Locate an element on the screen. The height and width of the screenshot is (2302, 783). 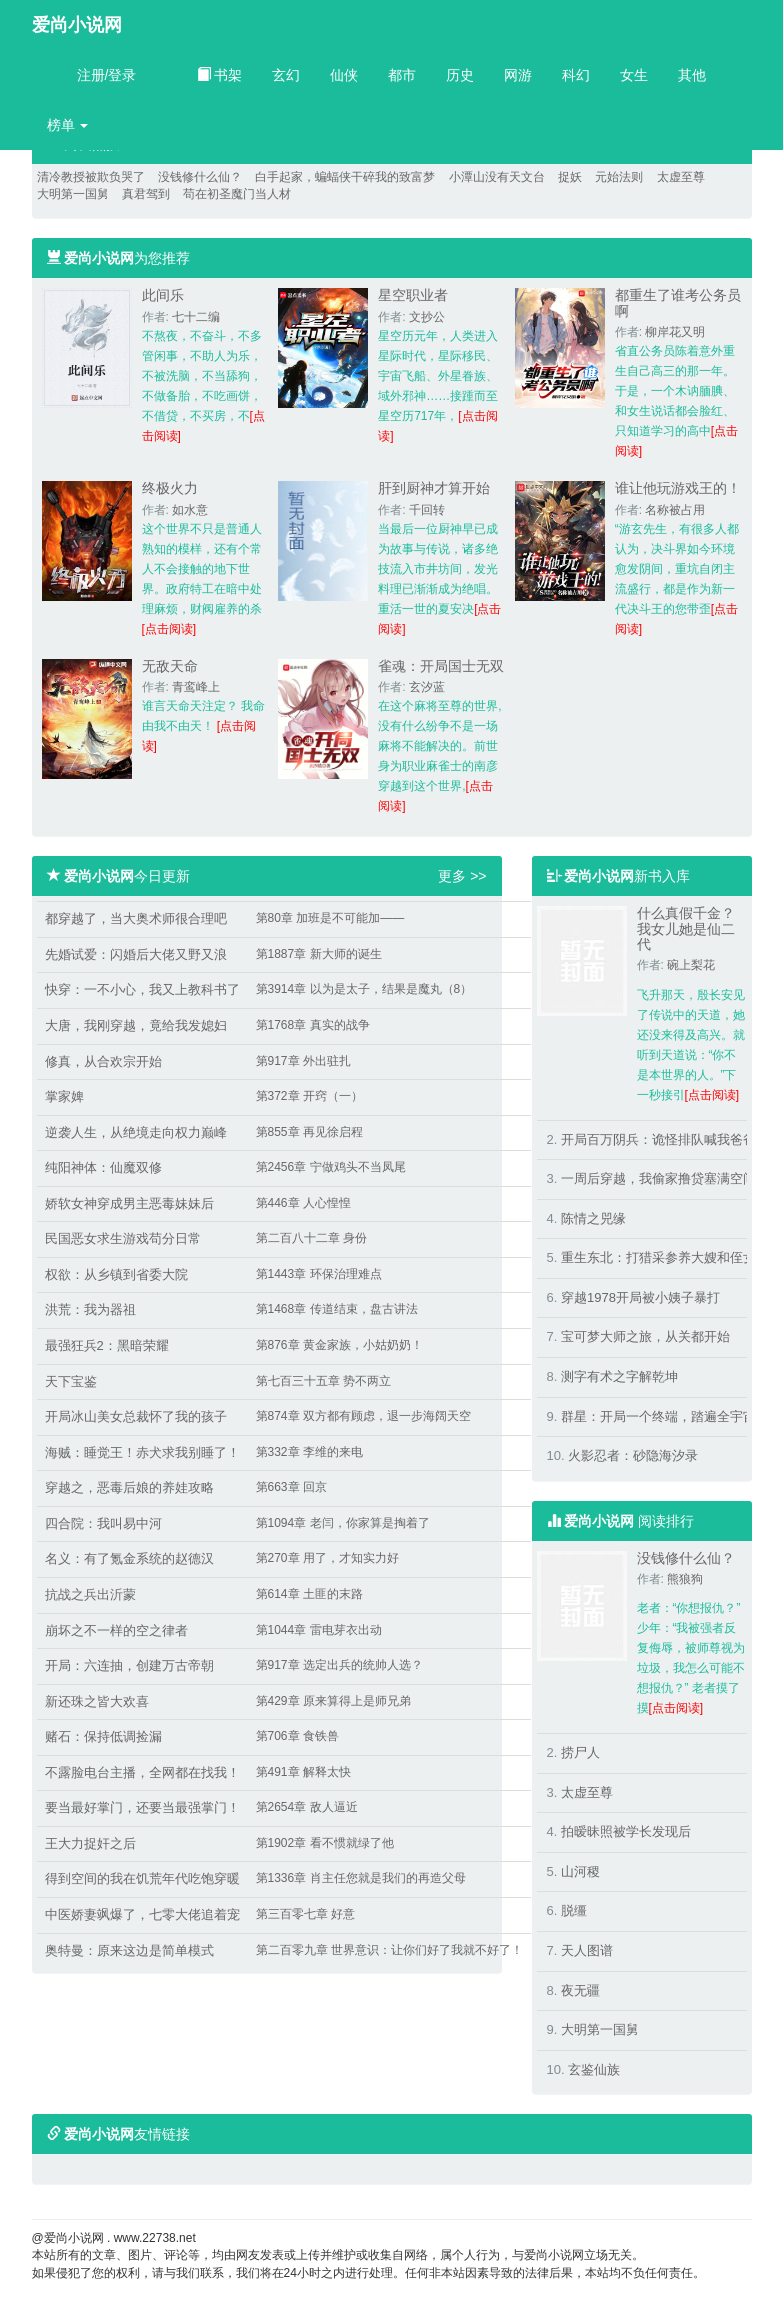
修真，从合欢宗开始 is located at coordinates (103, 1061).